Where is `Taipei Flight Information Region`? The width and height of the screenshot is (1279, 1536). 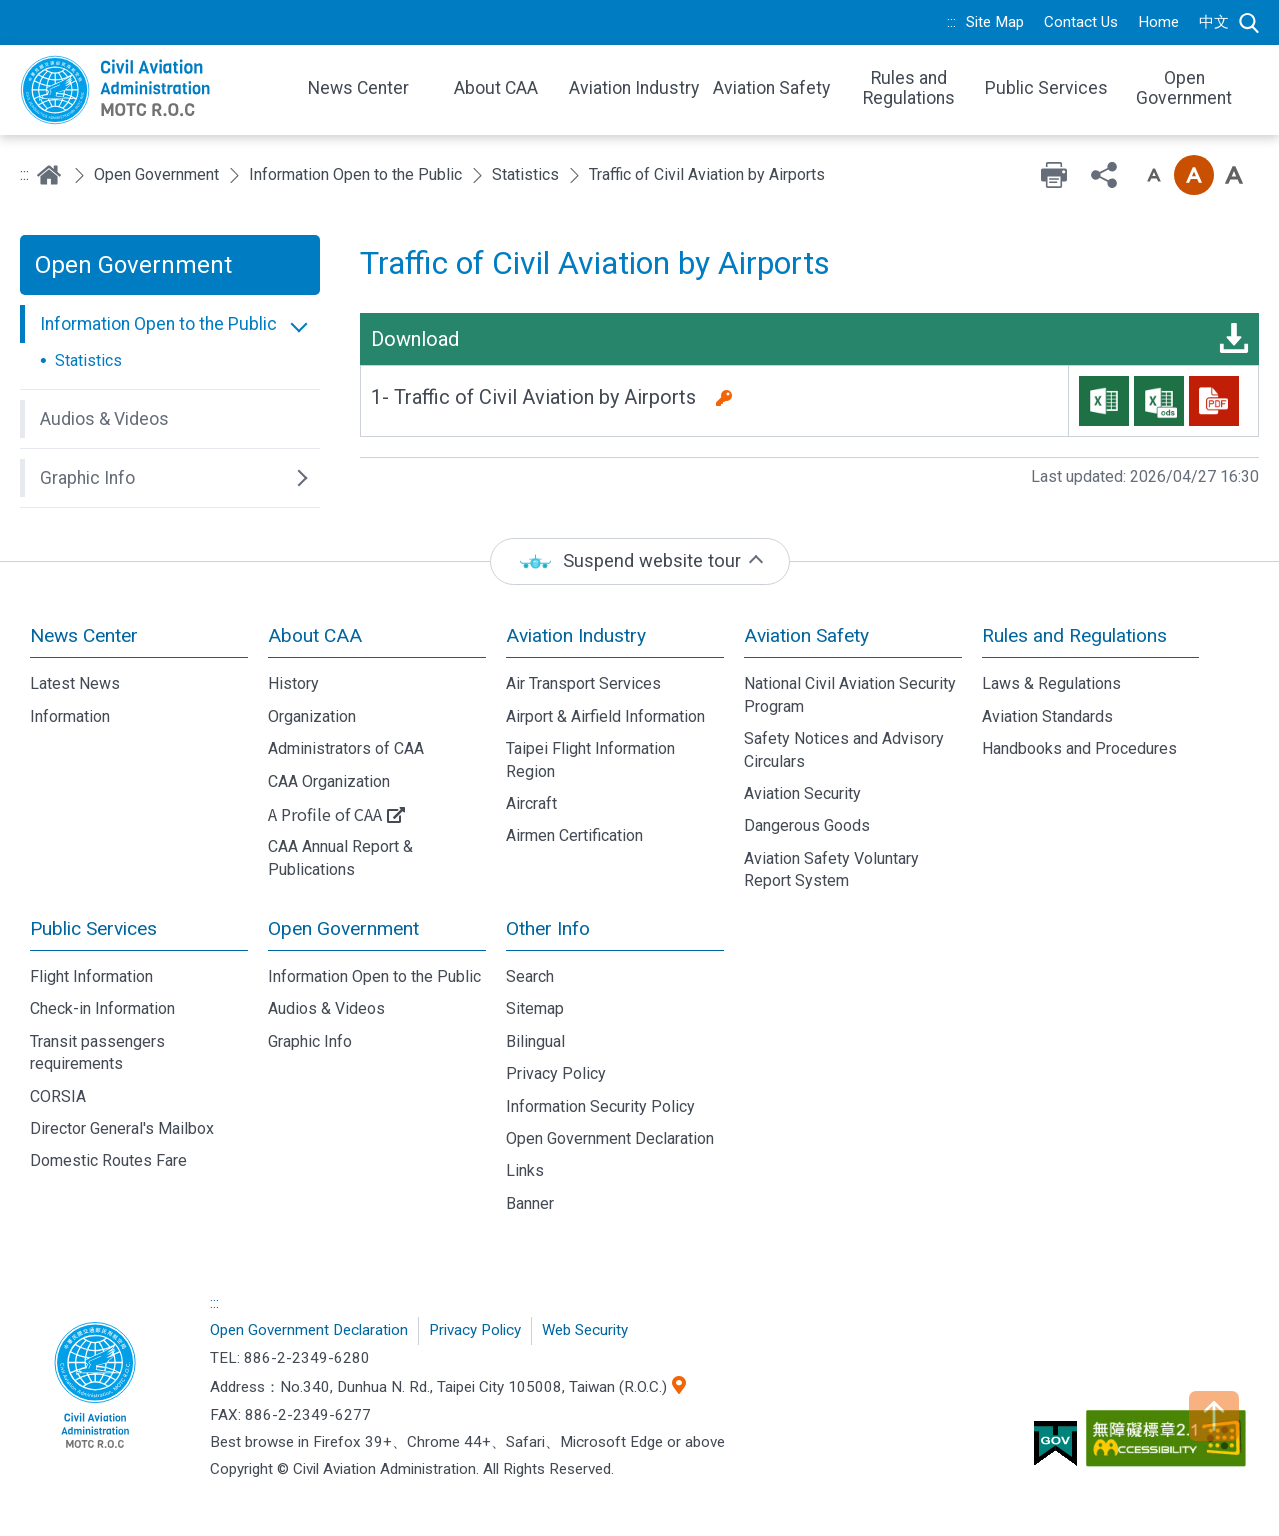 Taipei Flight Information Region is located at coordinates (590, 759).